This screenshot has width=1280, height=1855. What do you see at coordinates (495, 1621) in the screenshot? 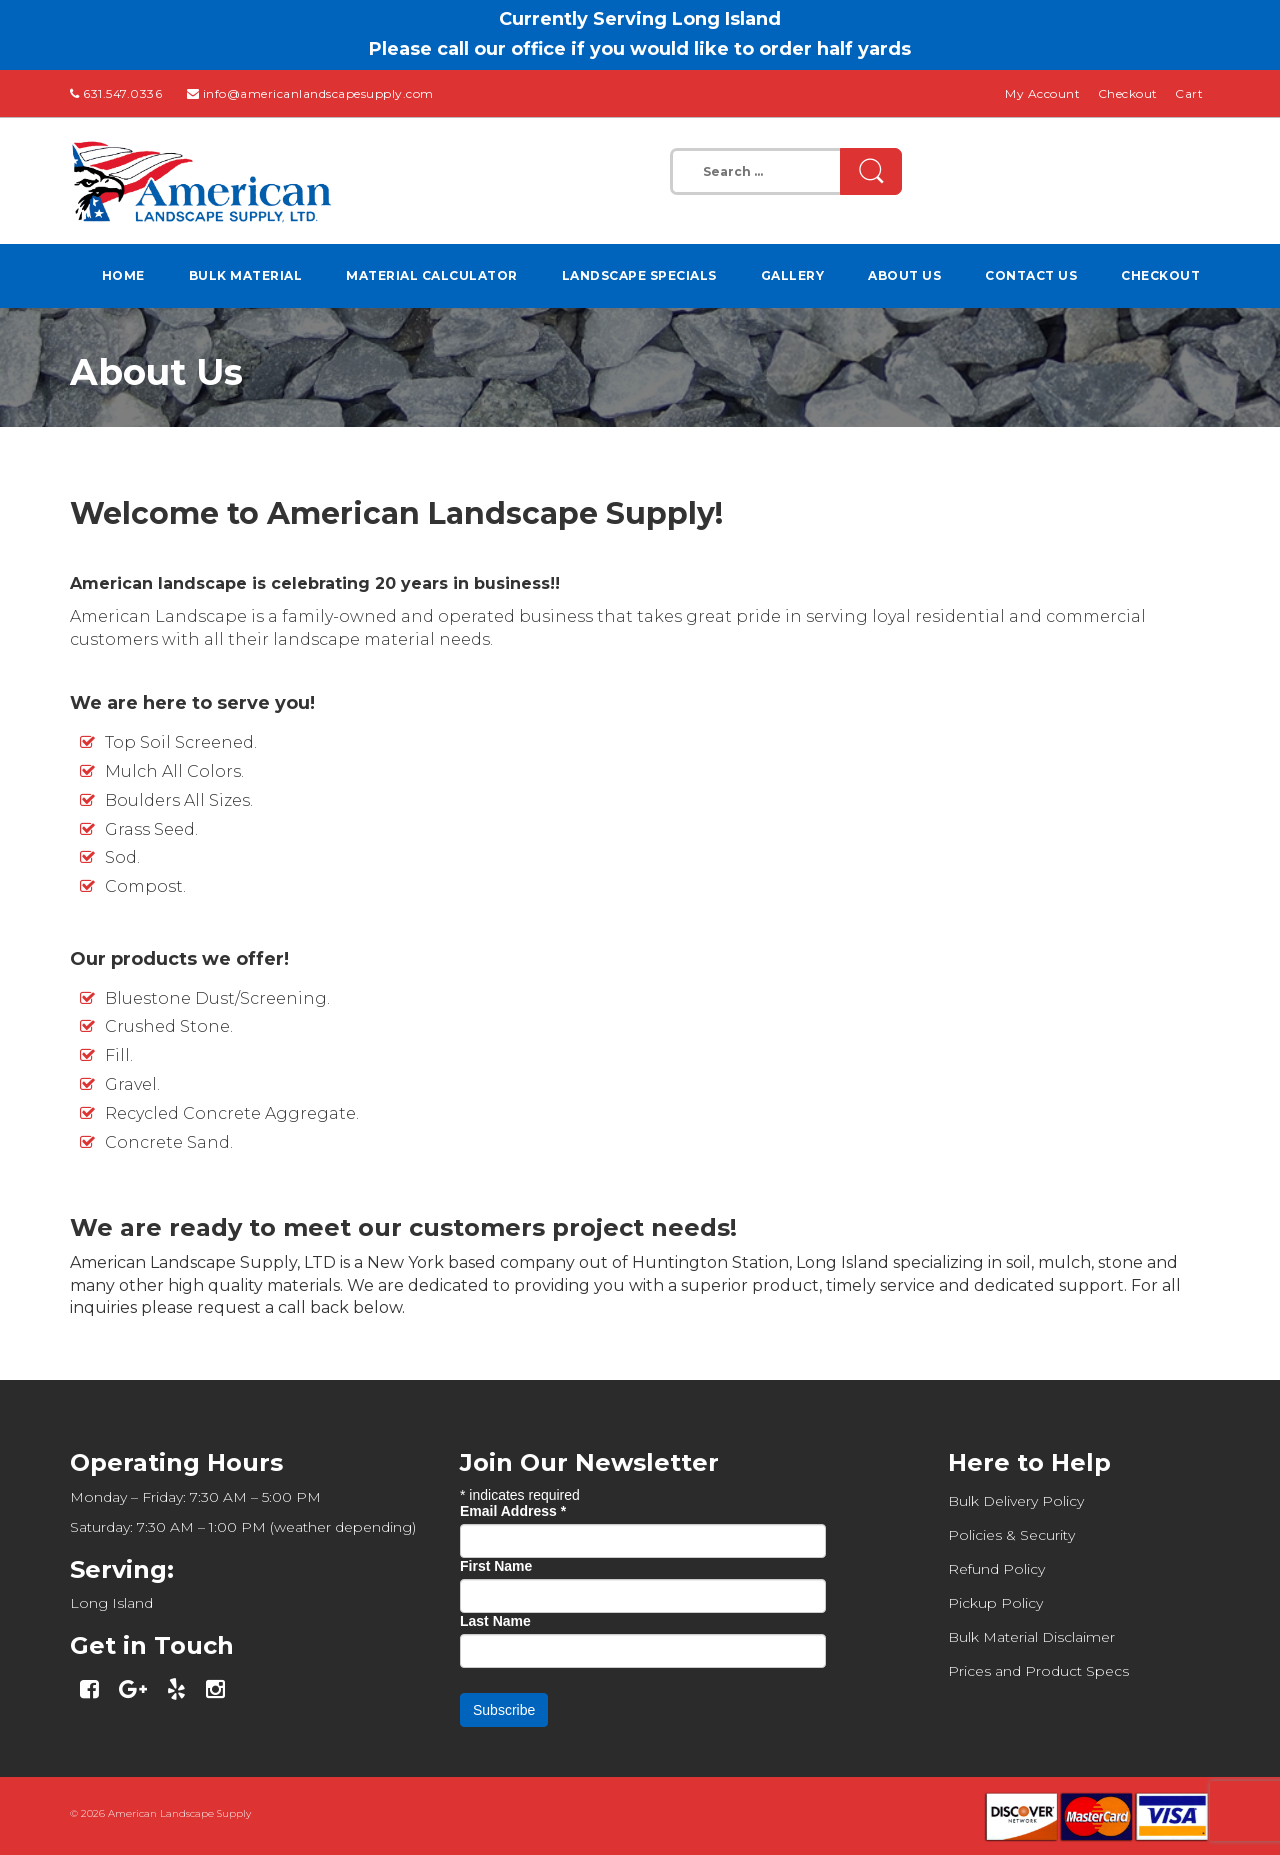
I see `Last Name` at bounding box center [495, 1621].